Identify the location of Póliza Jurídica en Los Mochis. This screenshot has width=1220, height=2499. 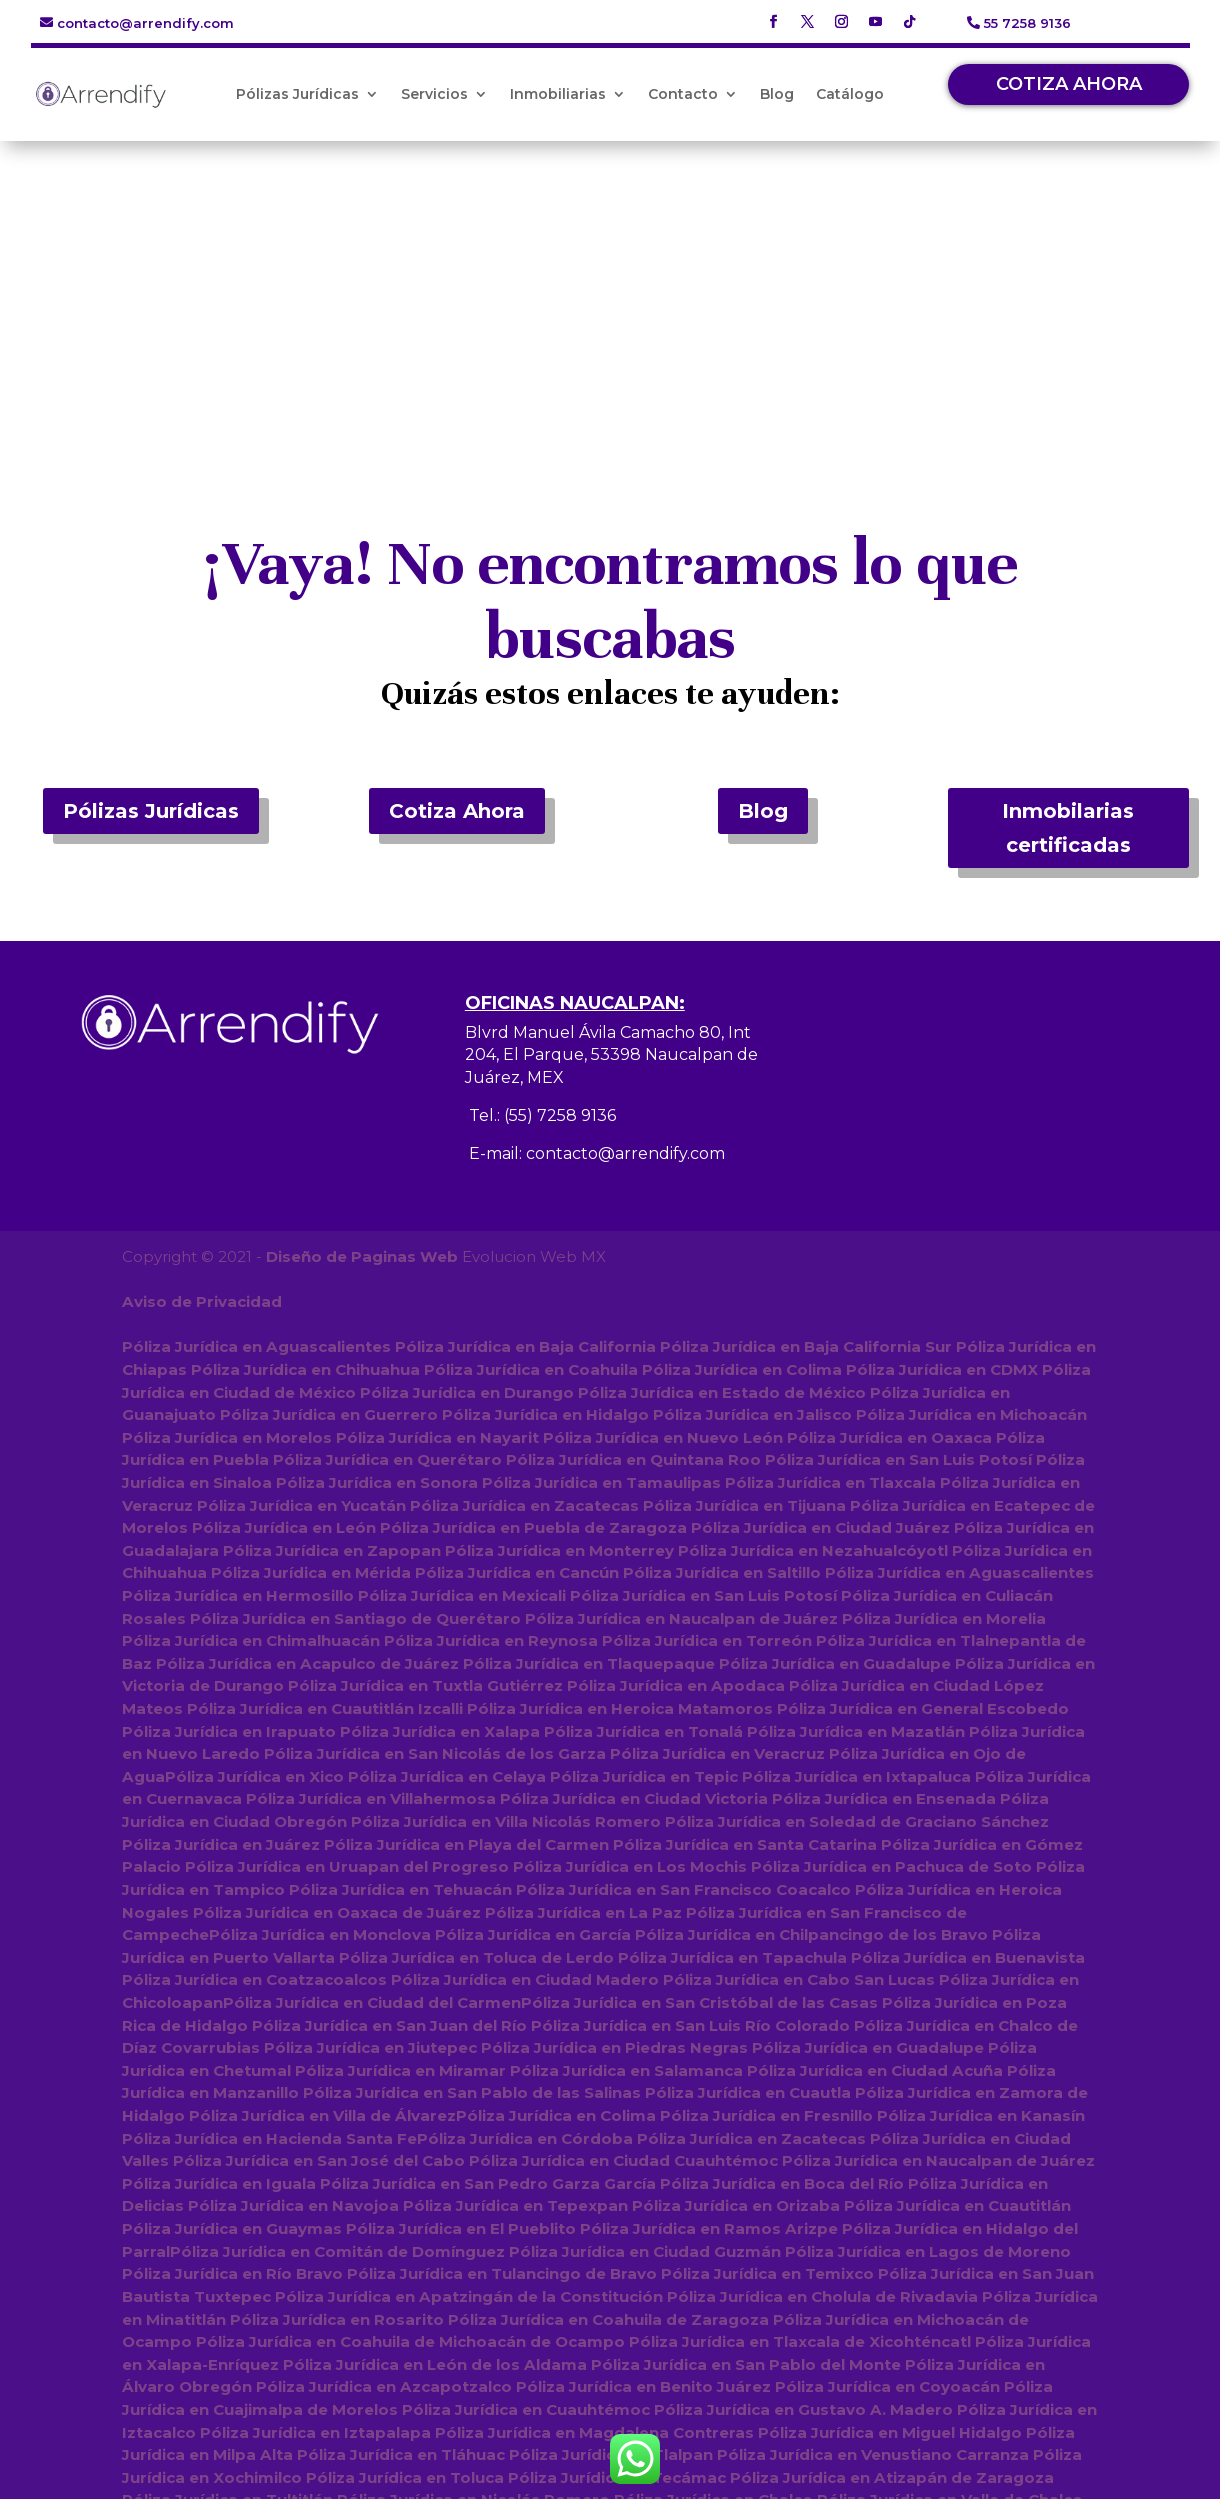
(630, 1572).